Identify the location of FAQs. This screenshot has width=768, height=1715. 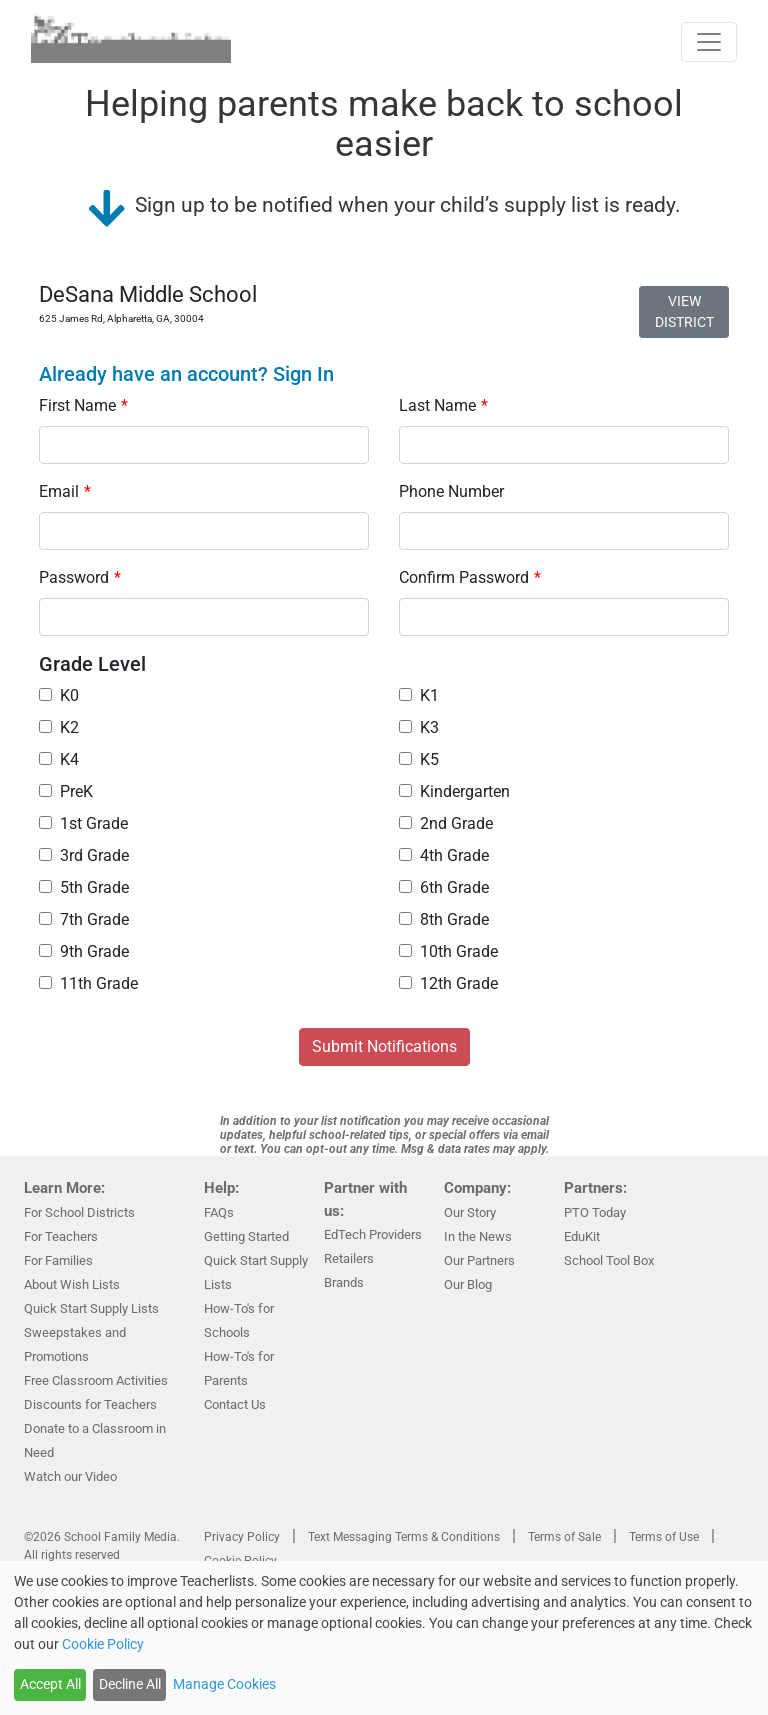
(219, 1212).